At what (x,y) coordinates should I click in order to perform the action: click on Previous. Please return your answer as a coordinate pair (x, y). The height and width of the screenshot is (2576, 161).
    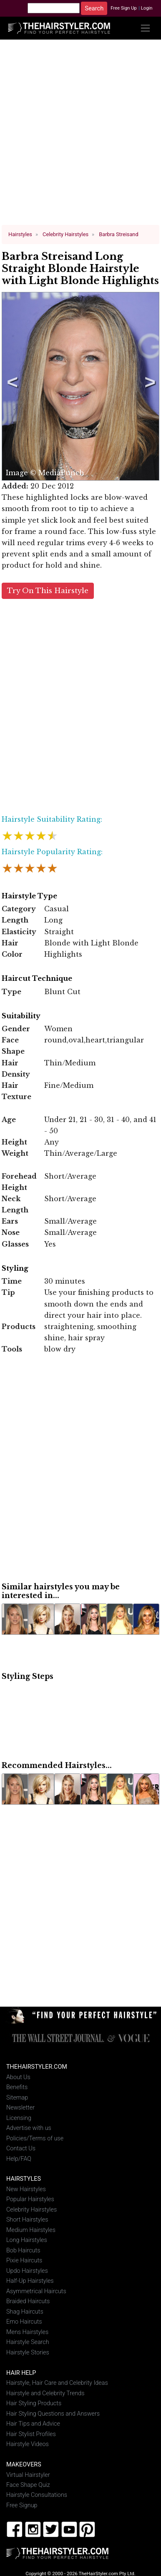
    Looking at the image, I should click on (11, 386).